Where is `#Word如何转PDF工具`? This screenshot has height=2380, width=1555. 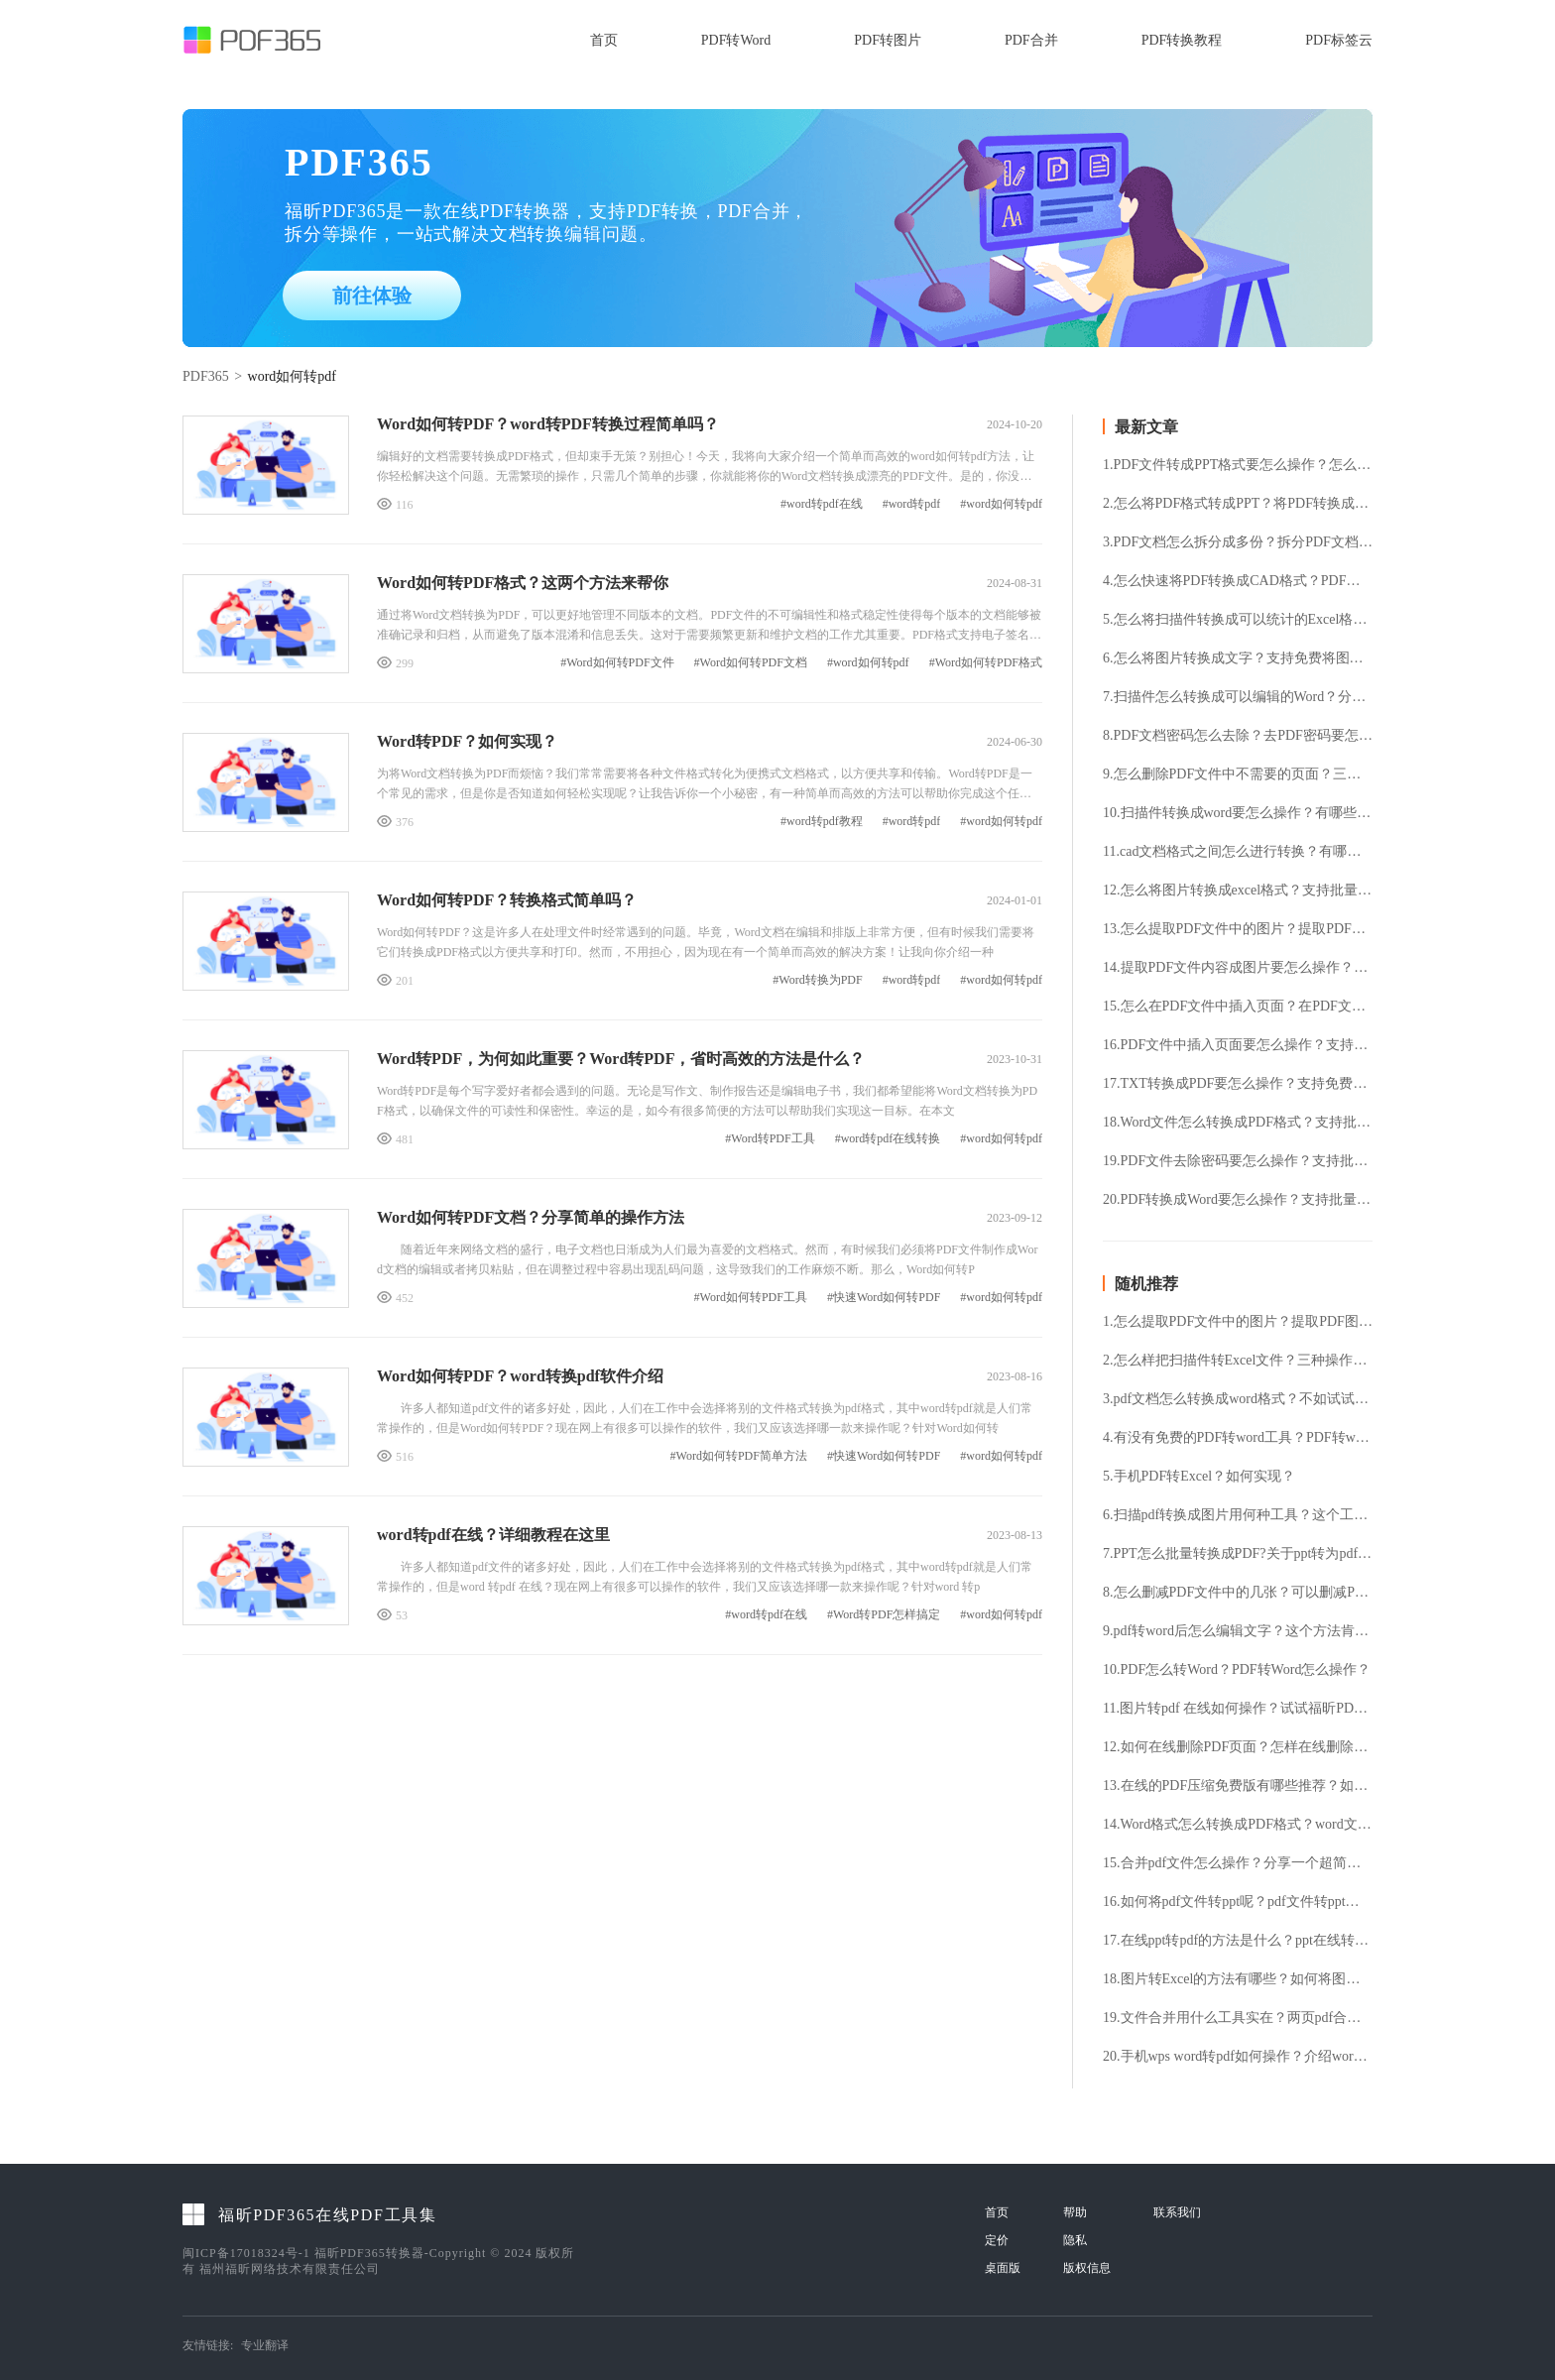
#Word如何转PDF工具 is located at coordinates (750, 1297).